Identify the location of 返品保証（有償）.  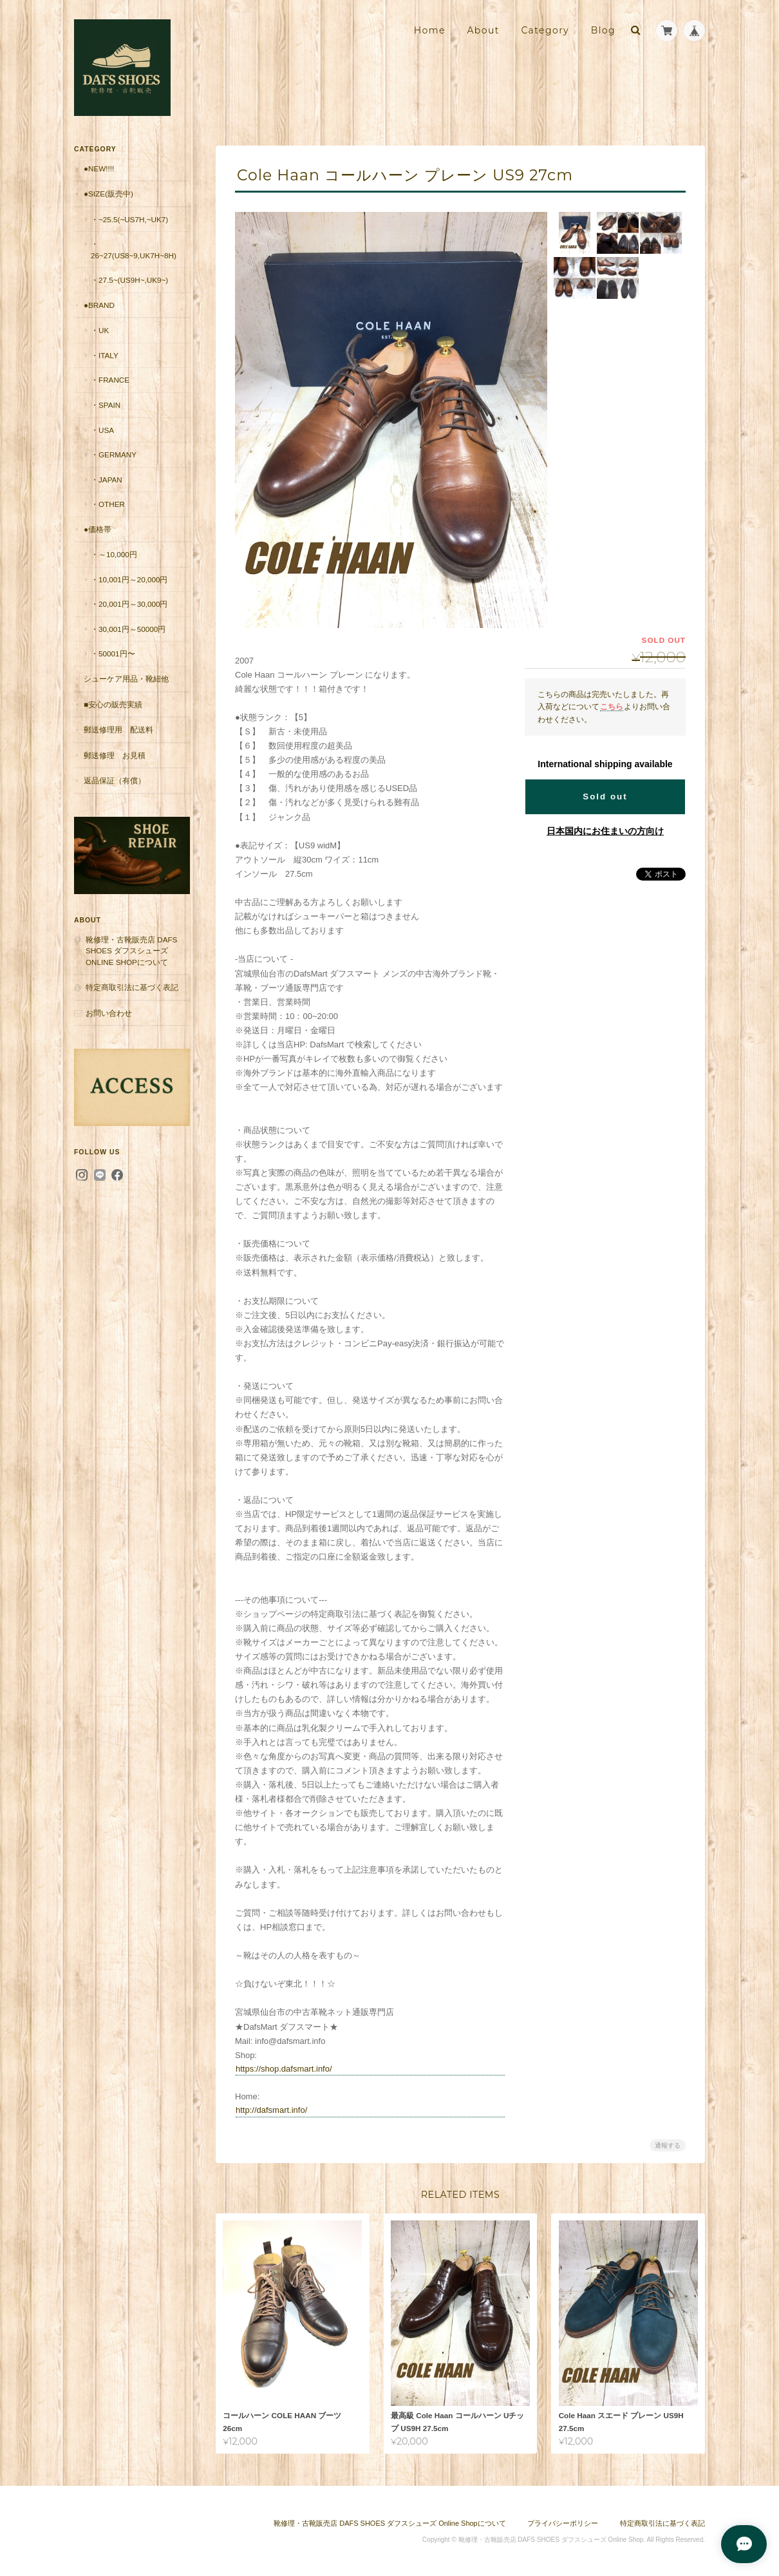
(114, 780).